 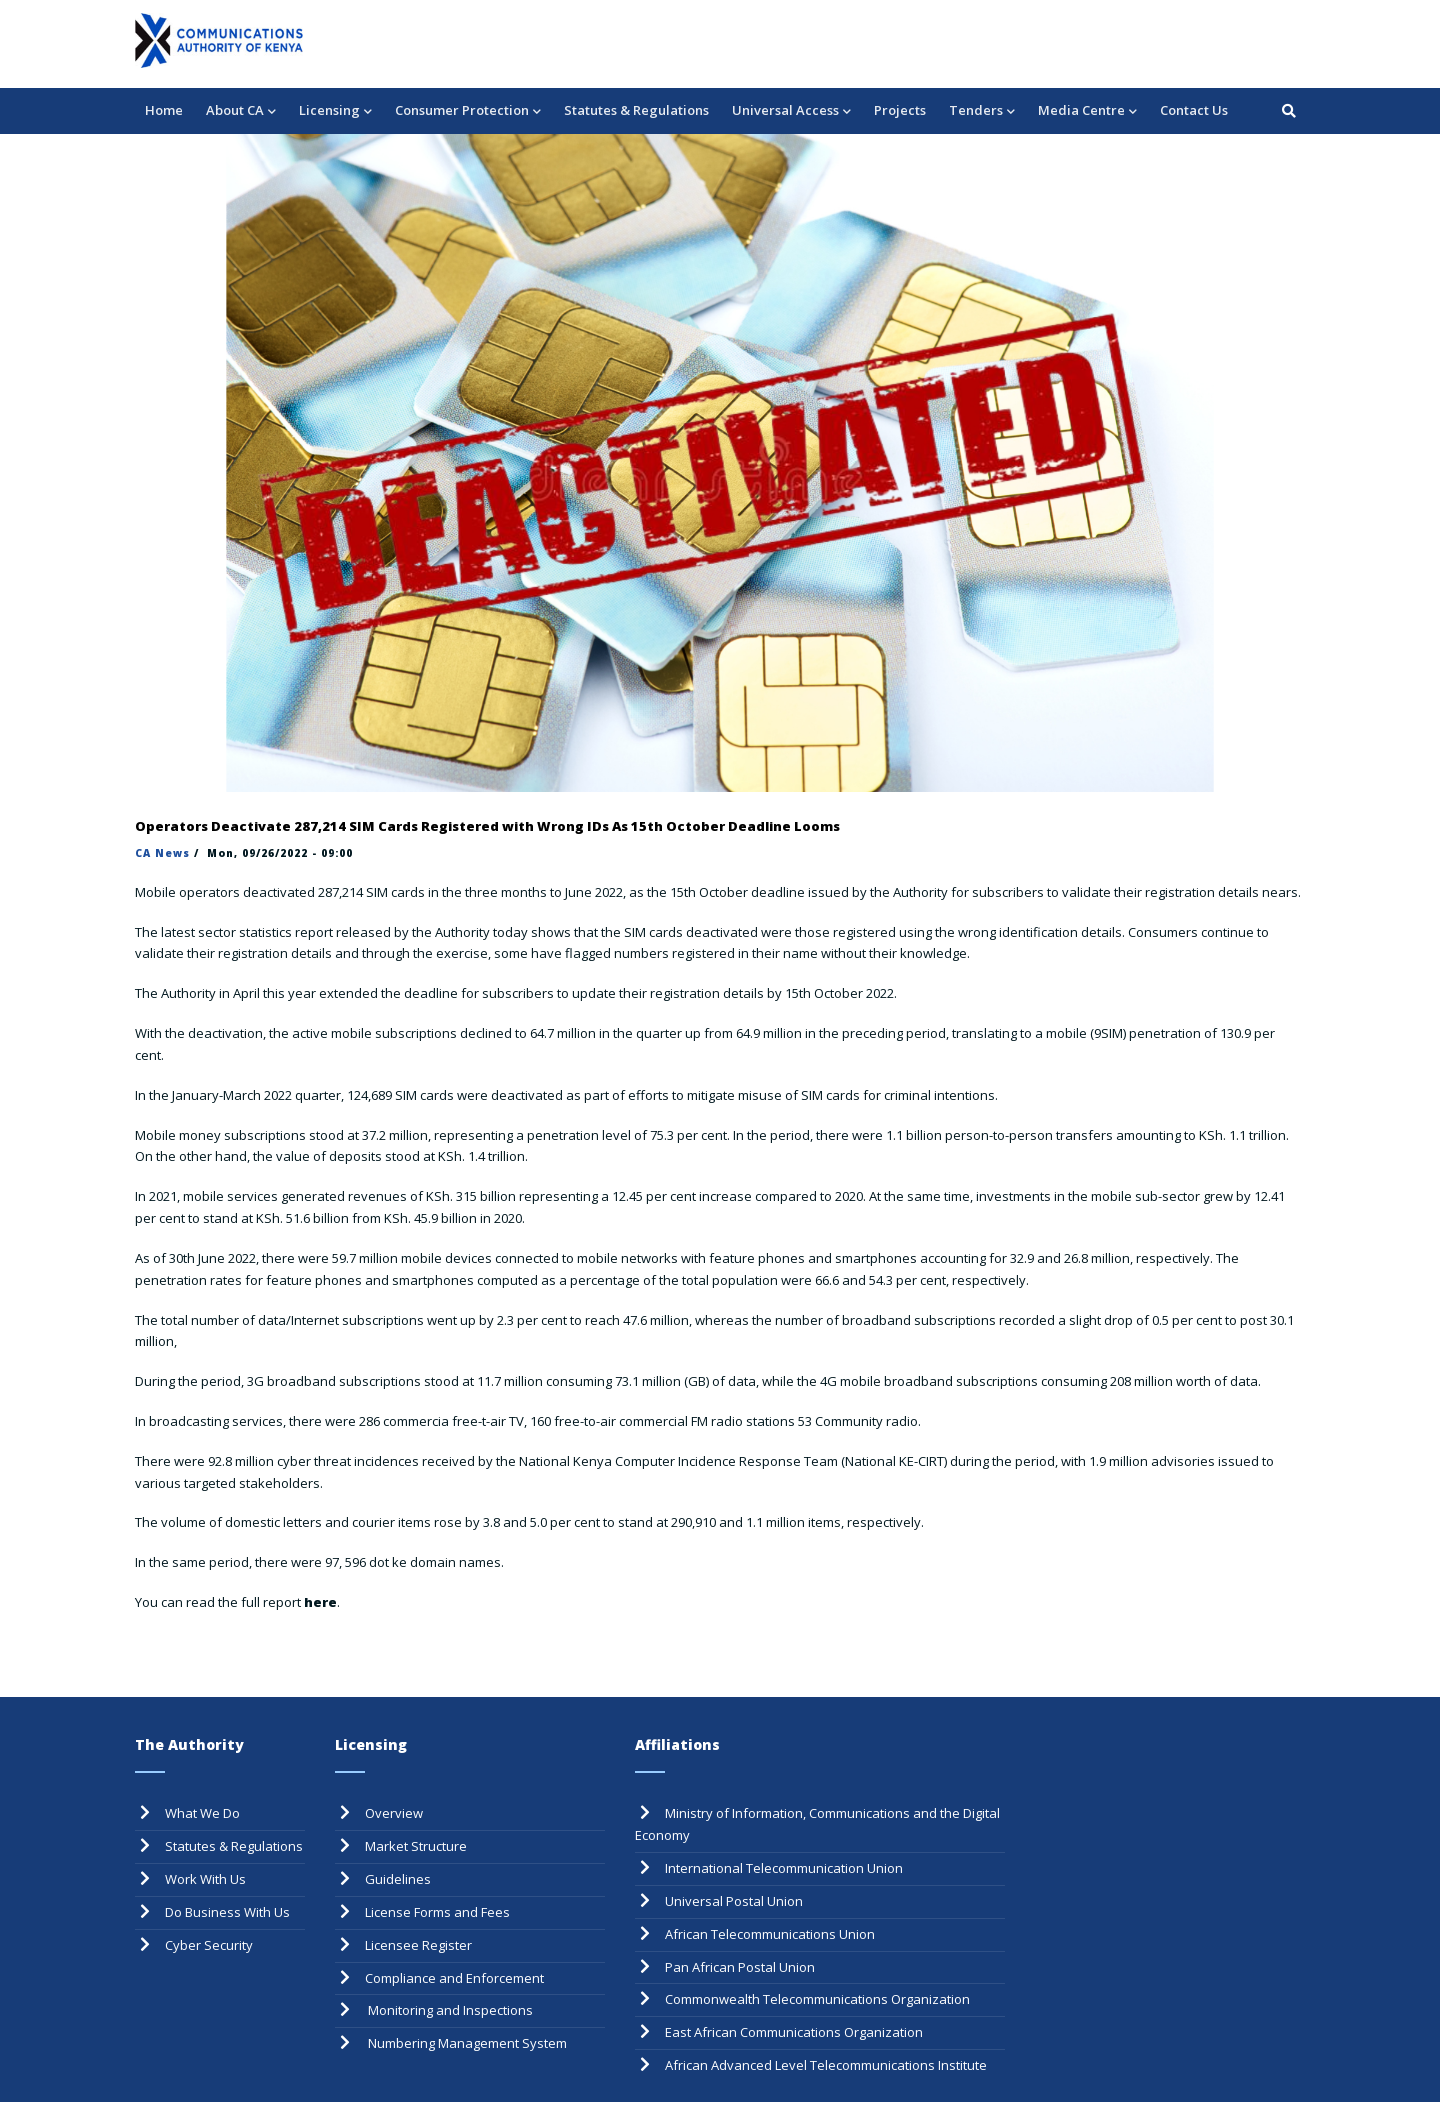 I want to click on Guidelines, so click(x=398, y=1879).